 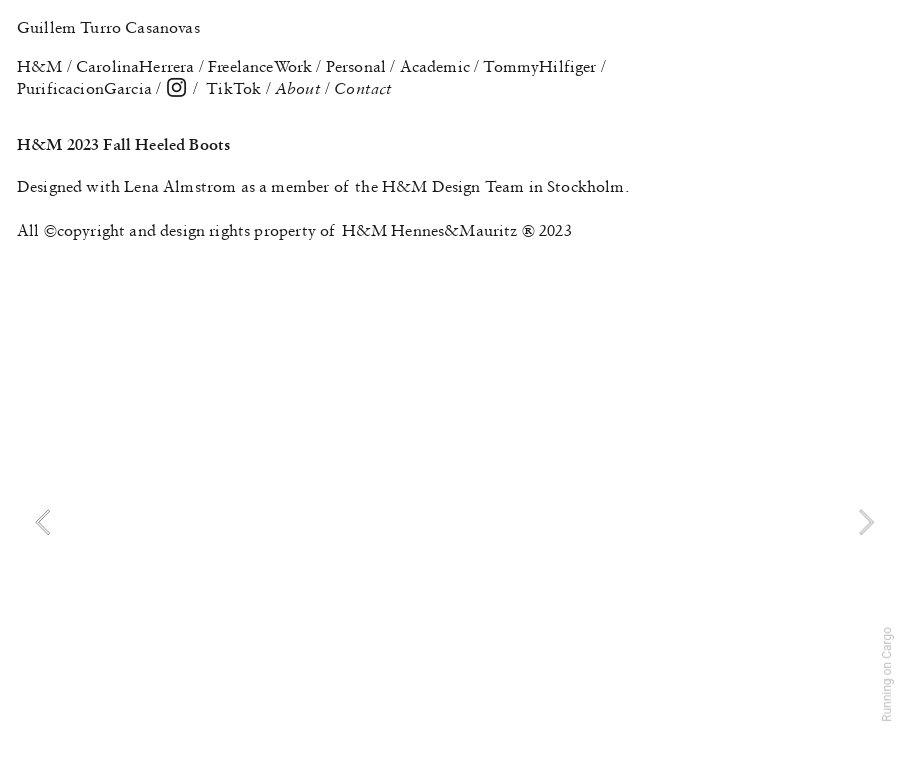 What do you see at coordinates (176, 88) in the screenshot?
I see `︎` at bounding box center [176, 88].